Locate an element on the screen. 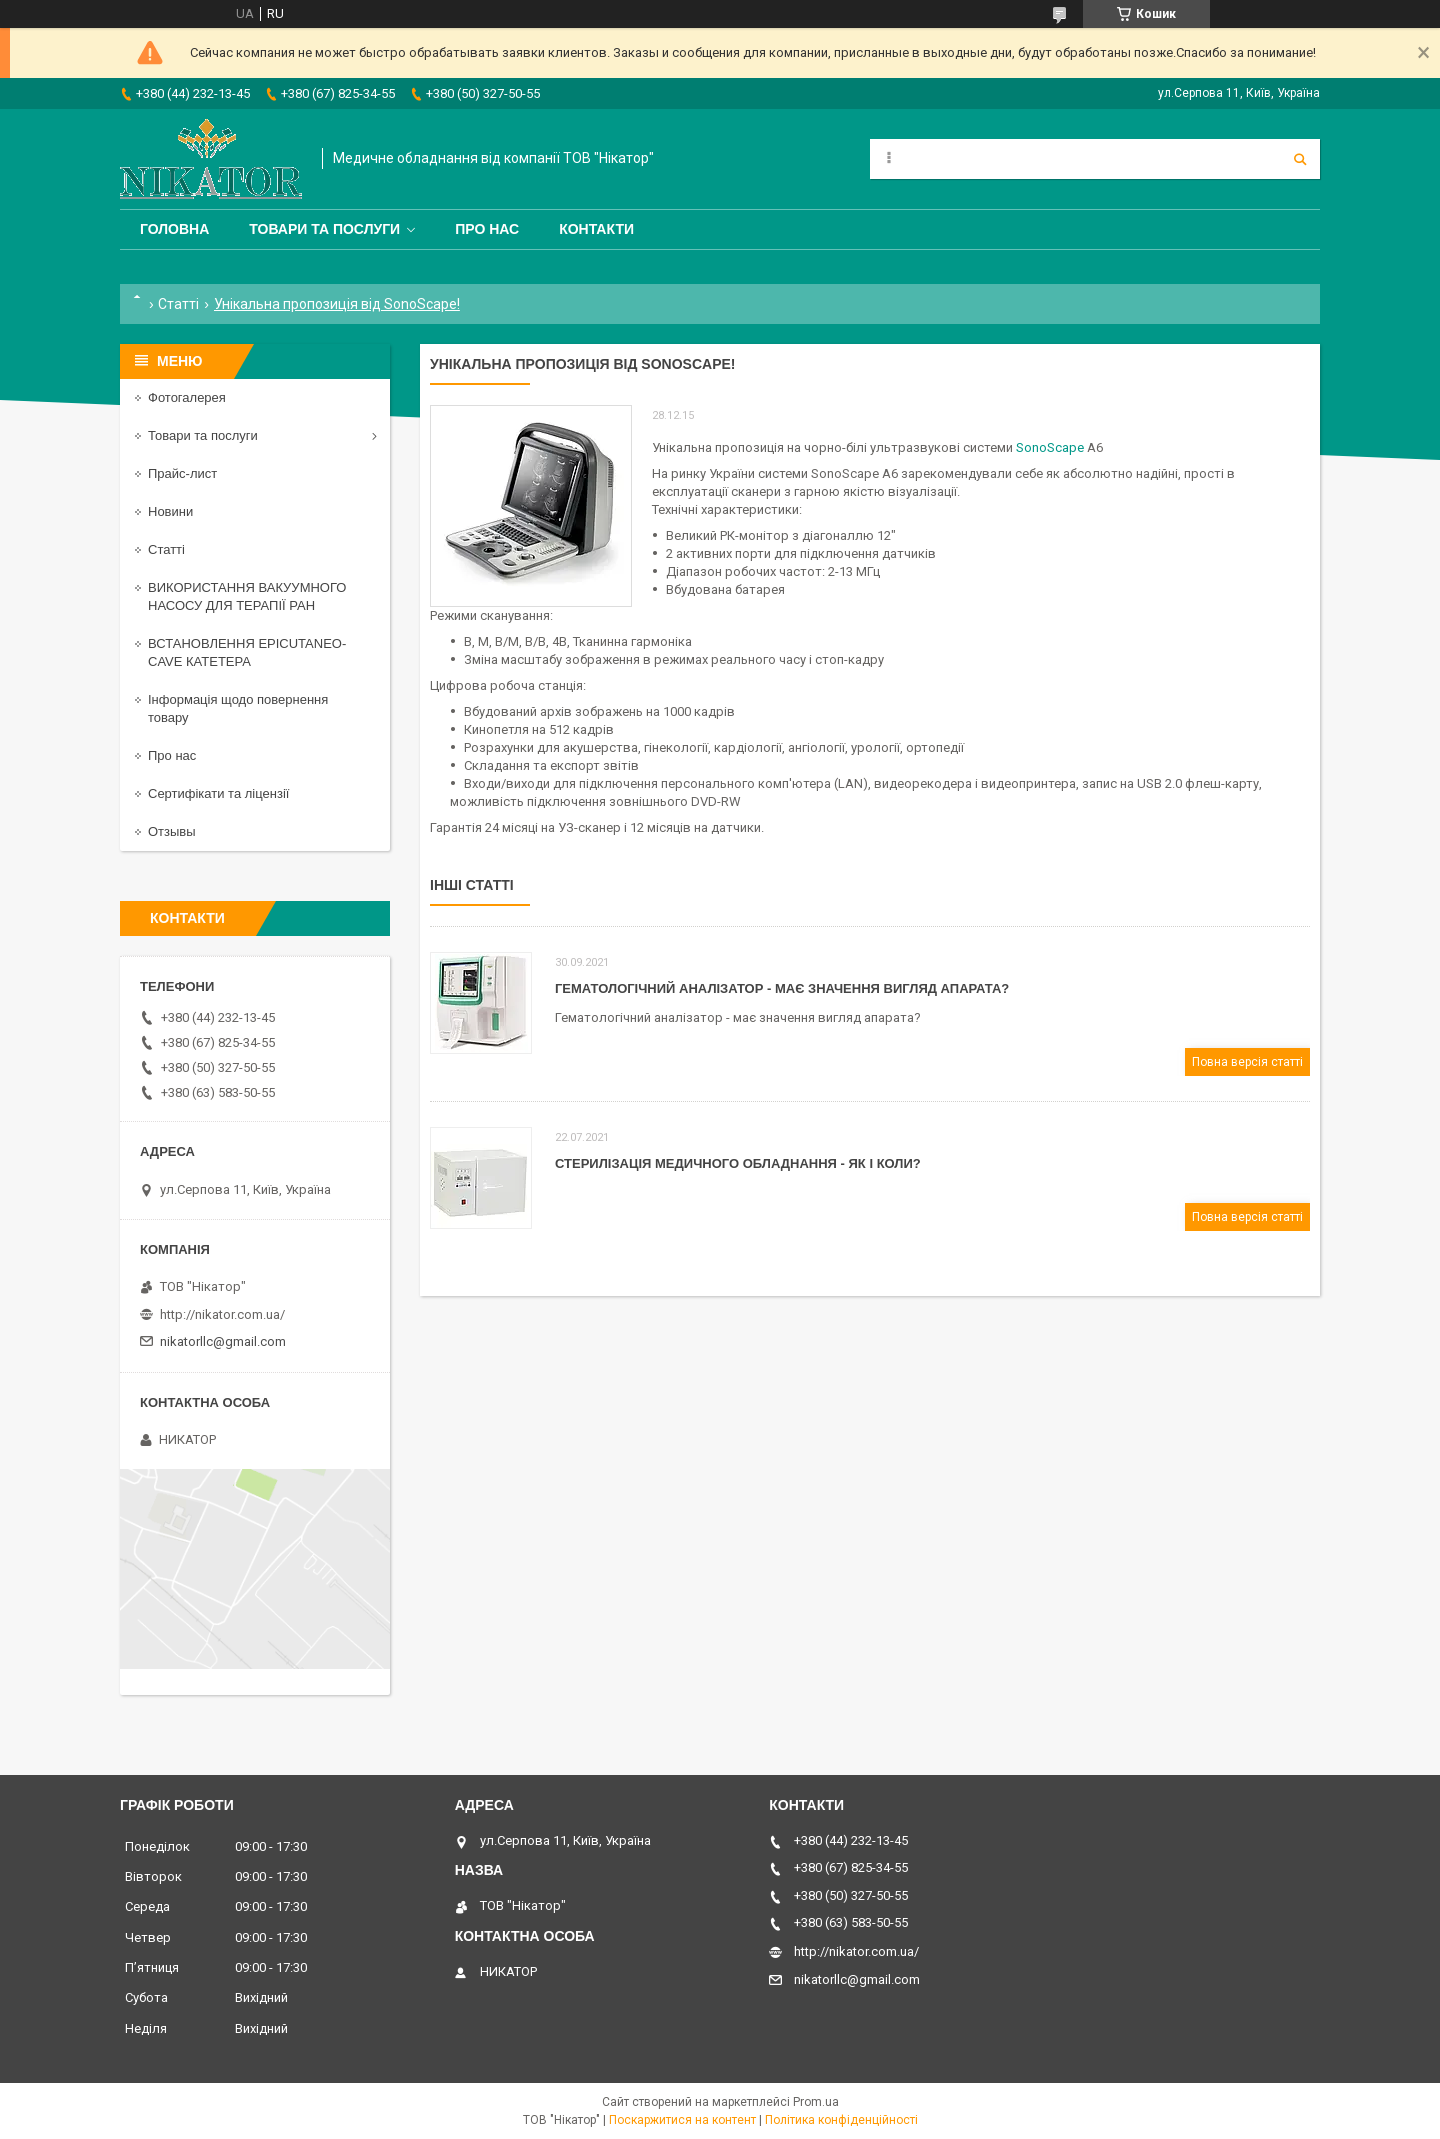 The width and height of the screenshot is (1440, 2139). Гематологічний аналізатор - має значення вигляд апарата? is located at coordinates (782, 988).